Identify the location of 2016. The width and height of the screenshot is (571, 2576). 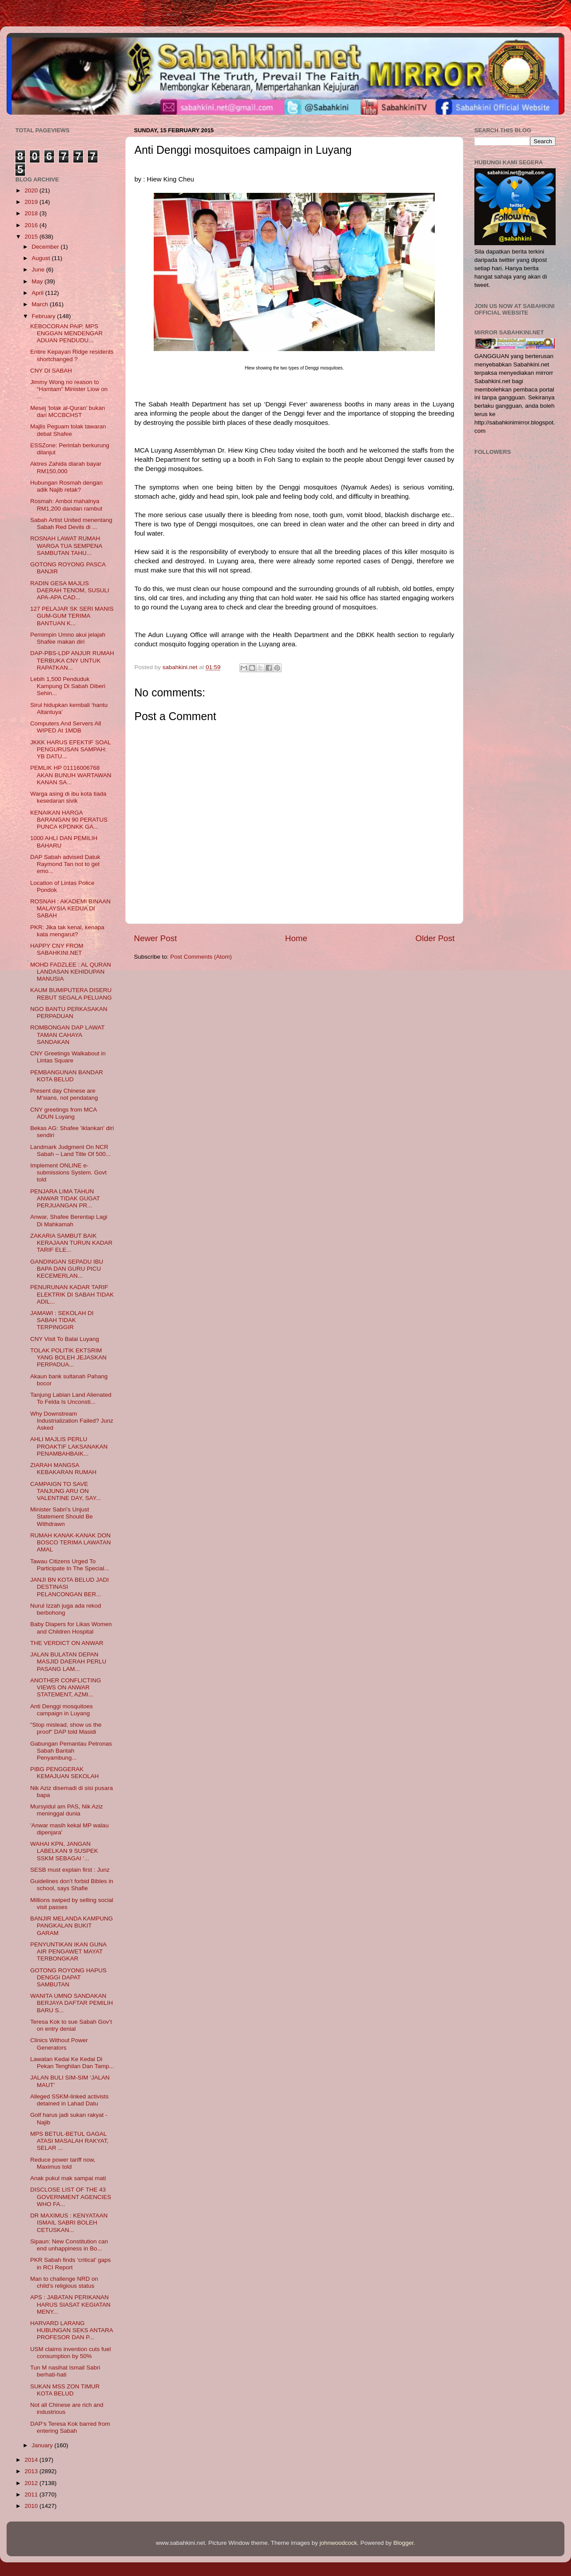
(32, 225).